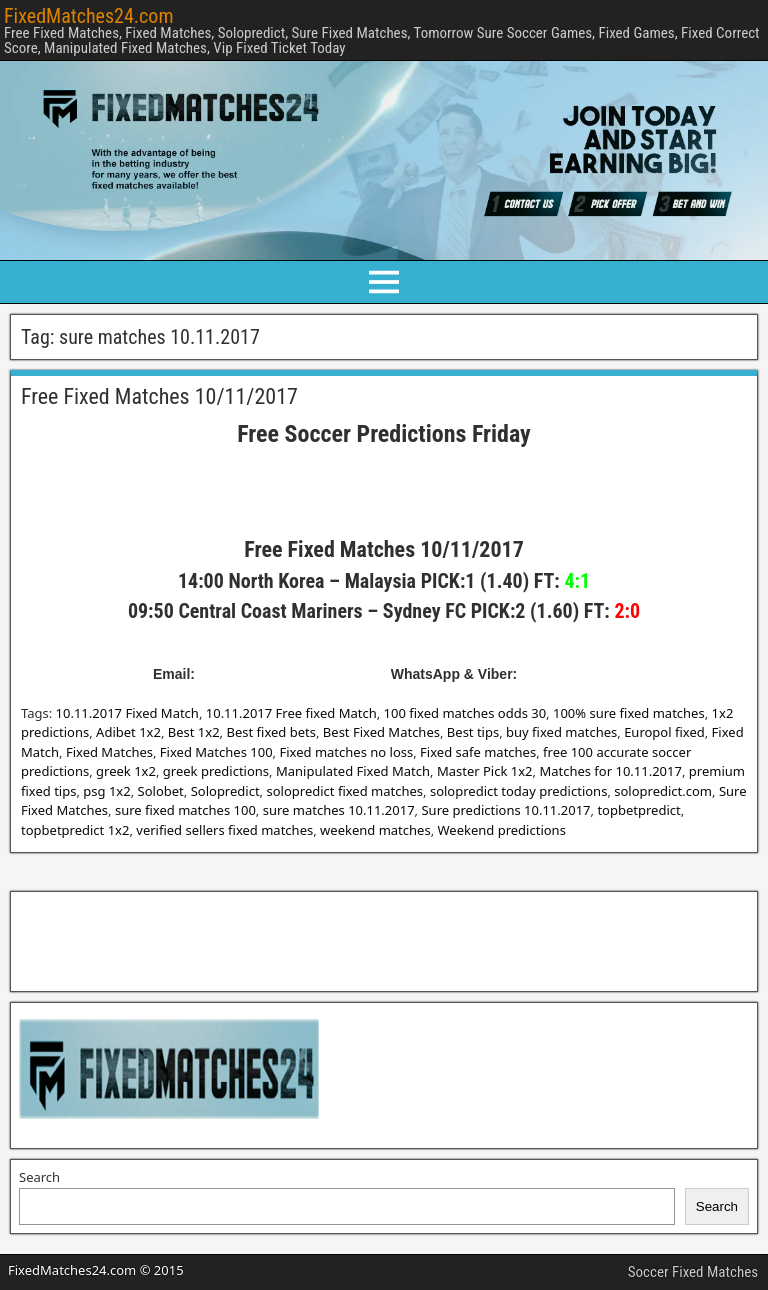  Describe the element at coordinates (375, 830) in the screenshot. I see `weekend matches` at that location.